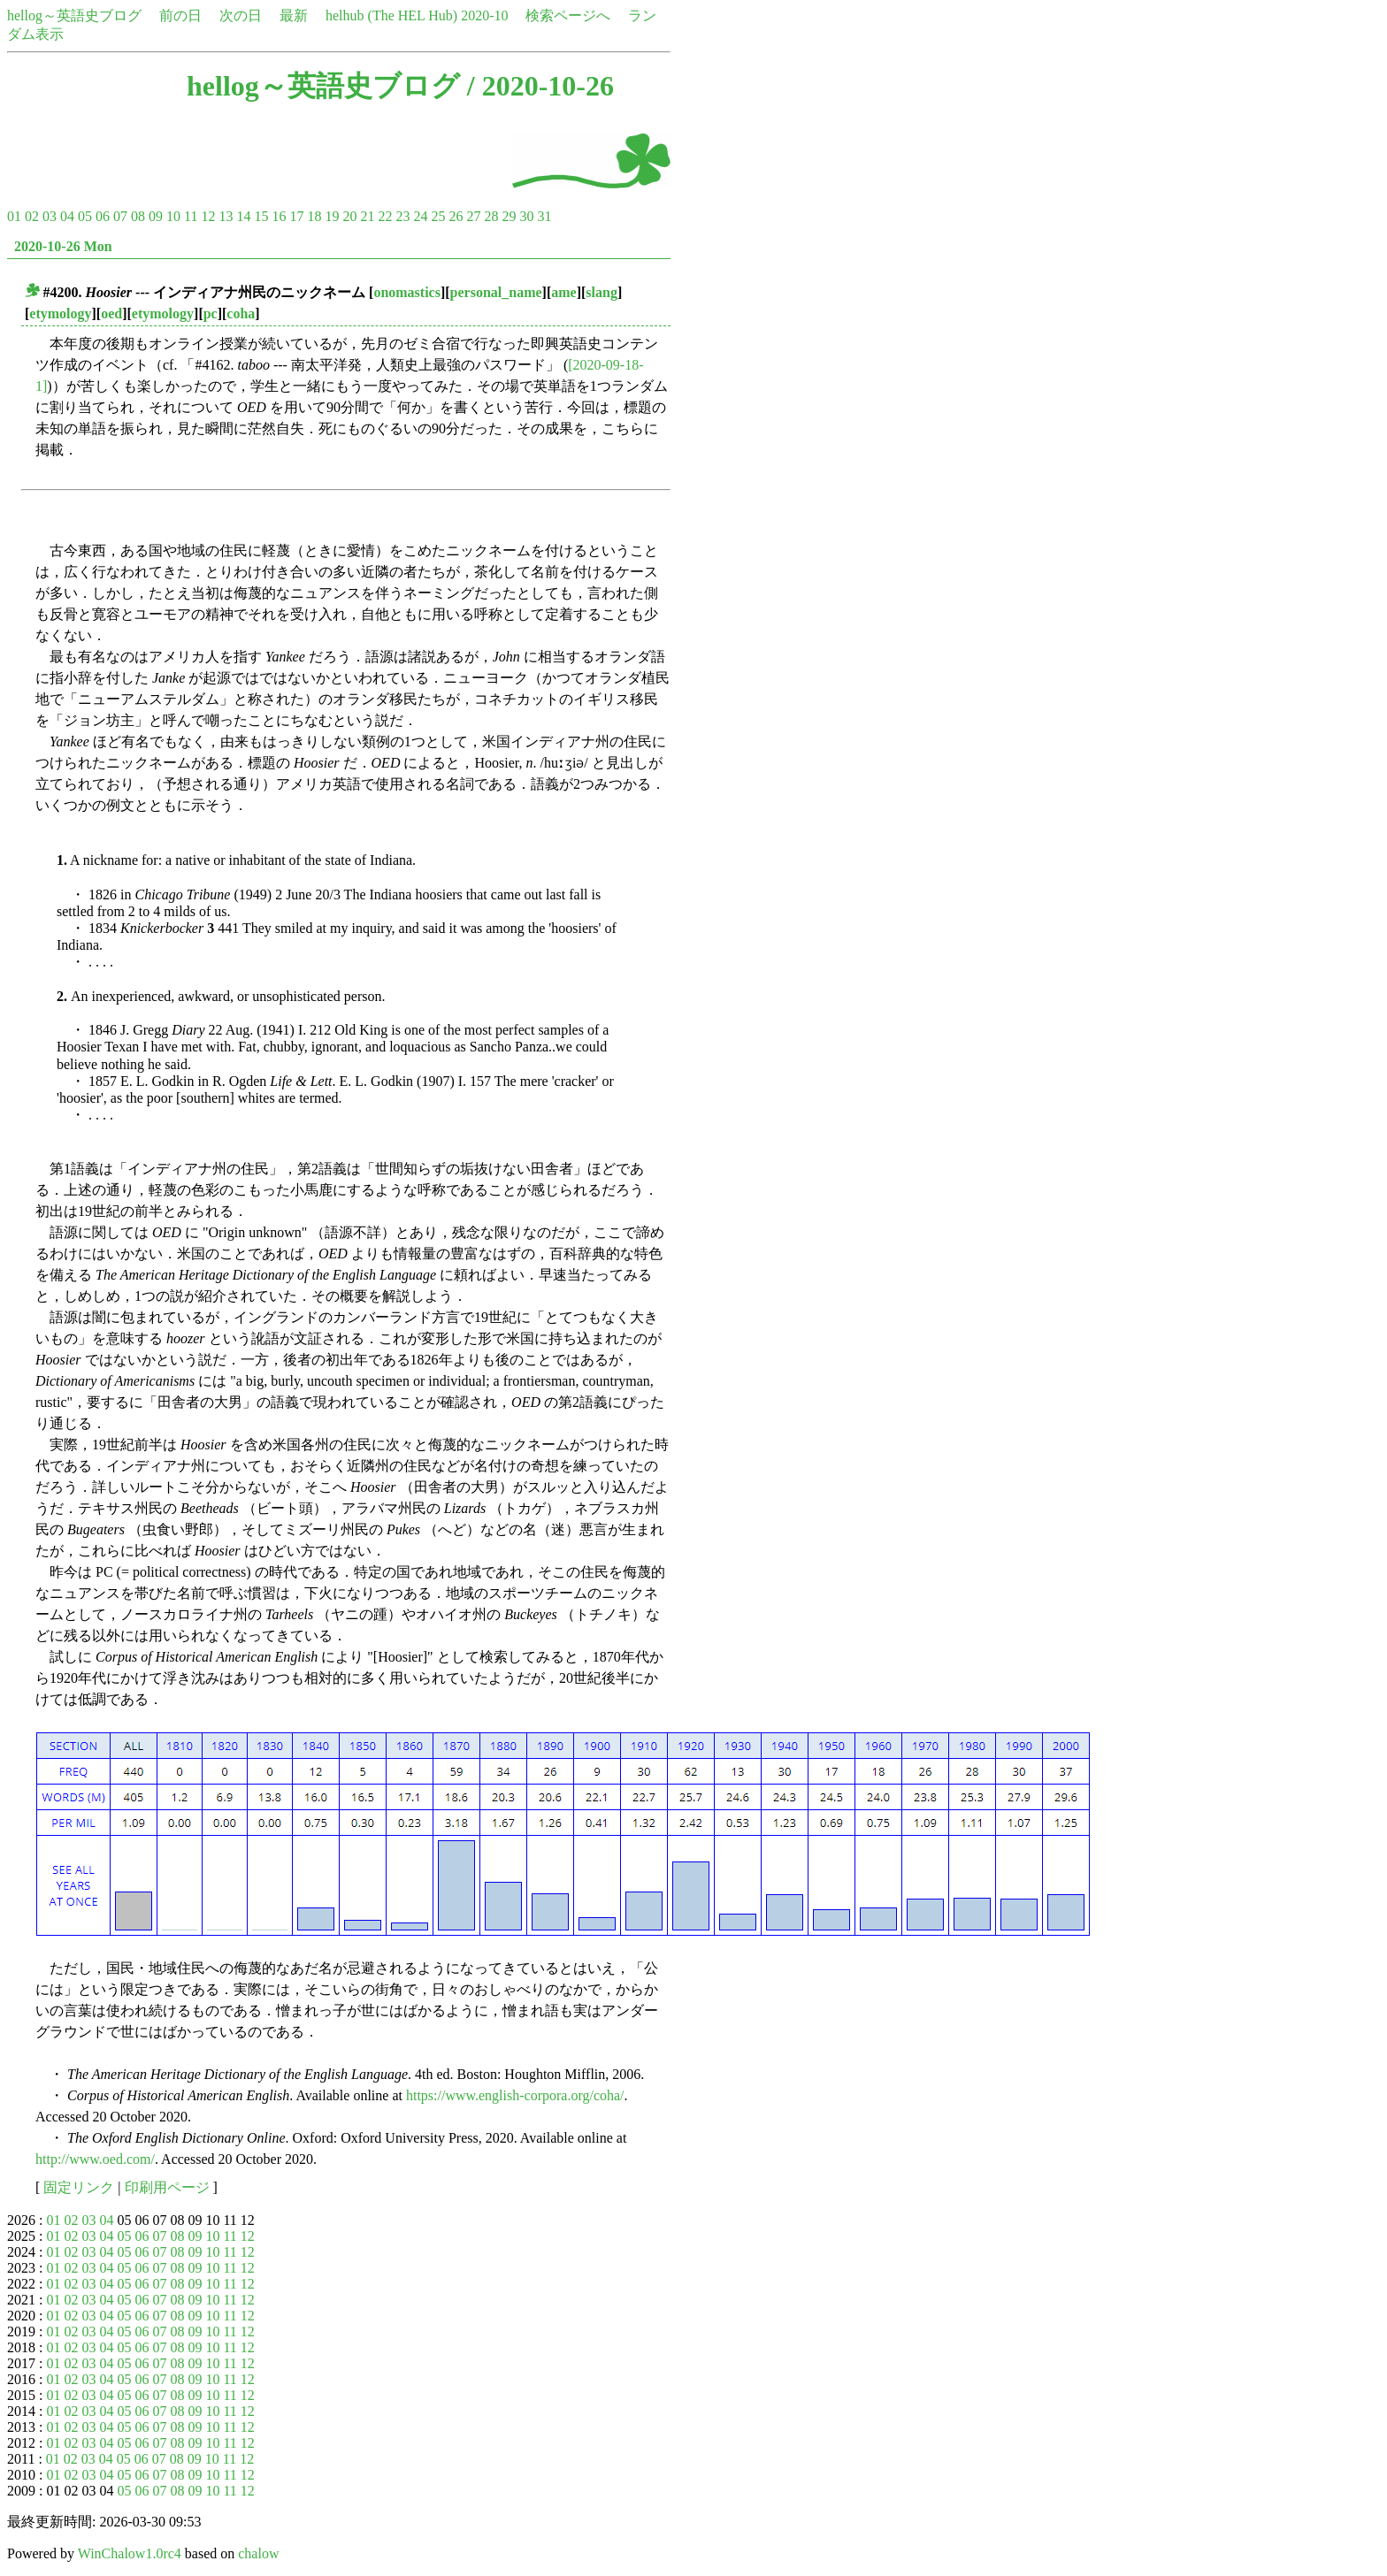  I want to click on 02, so click(32, 216).